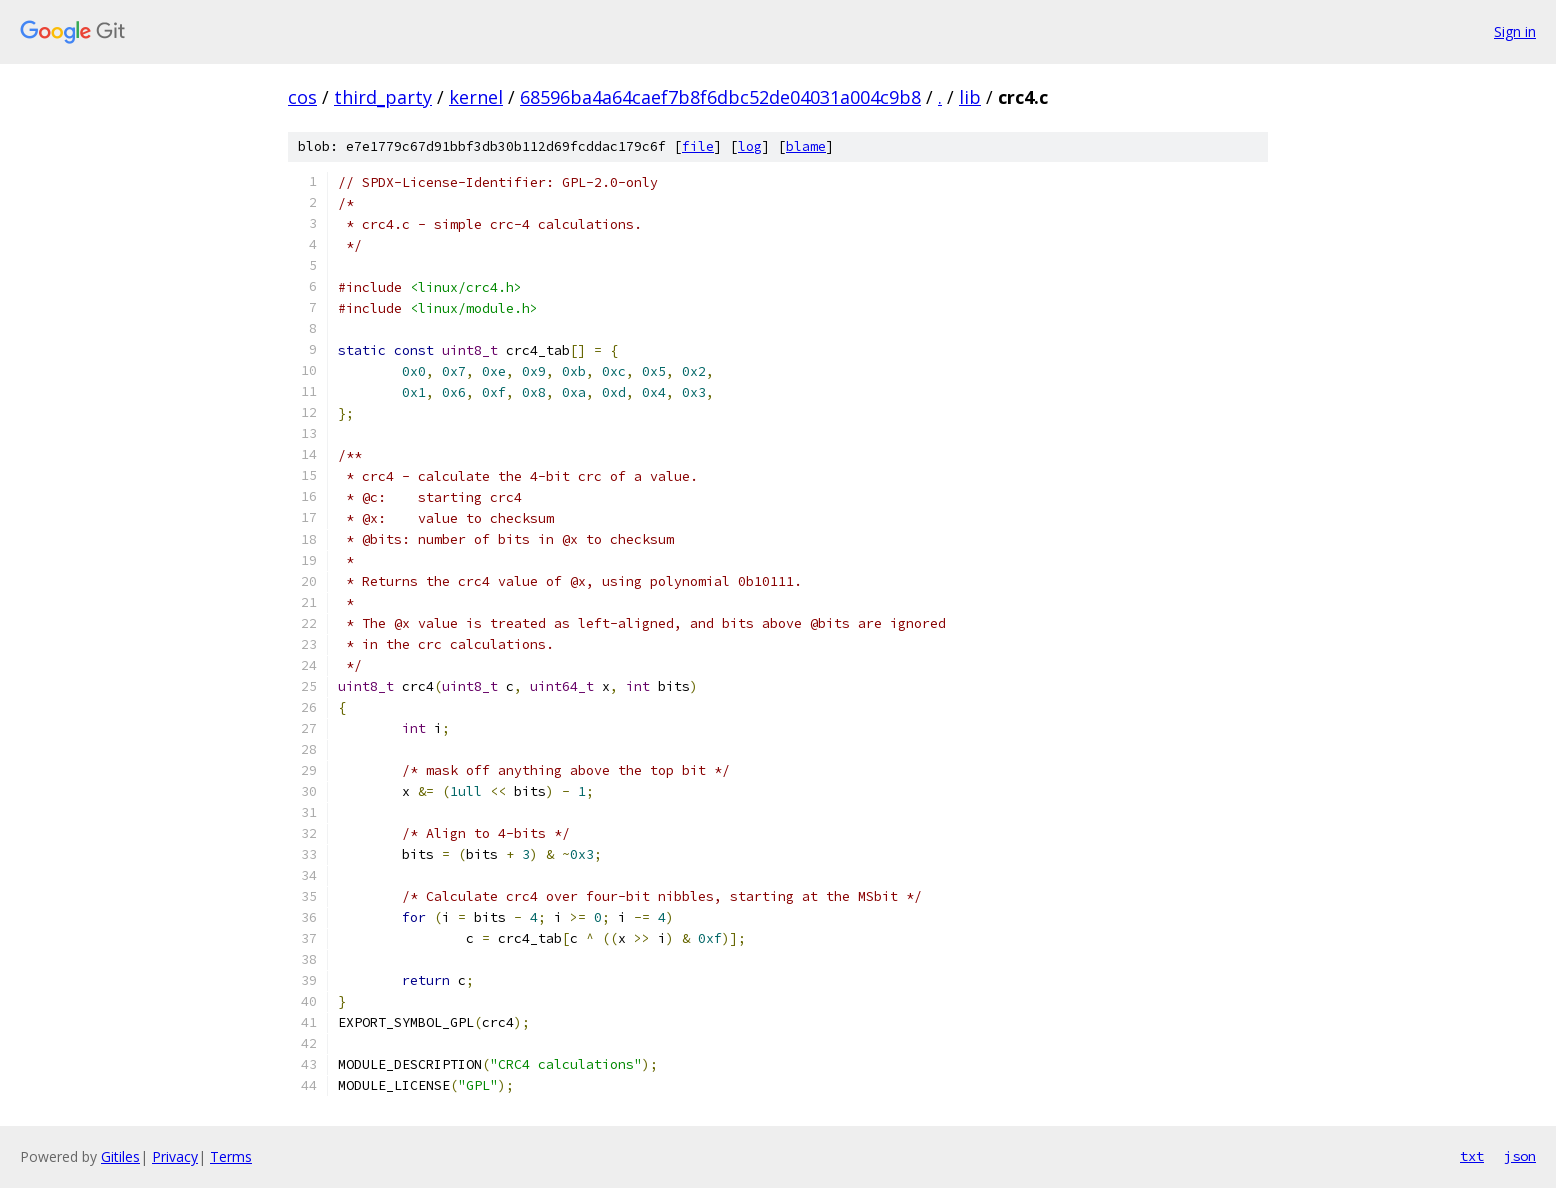 The image size is (1556, 1188). Describe the element at coordinates (1520, 1156) in the screenshot. I see `json` at that location.